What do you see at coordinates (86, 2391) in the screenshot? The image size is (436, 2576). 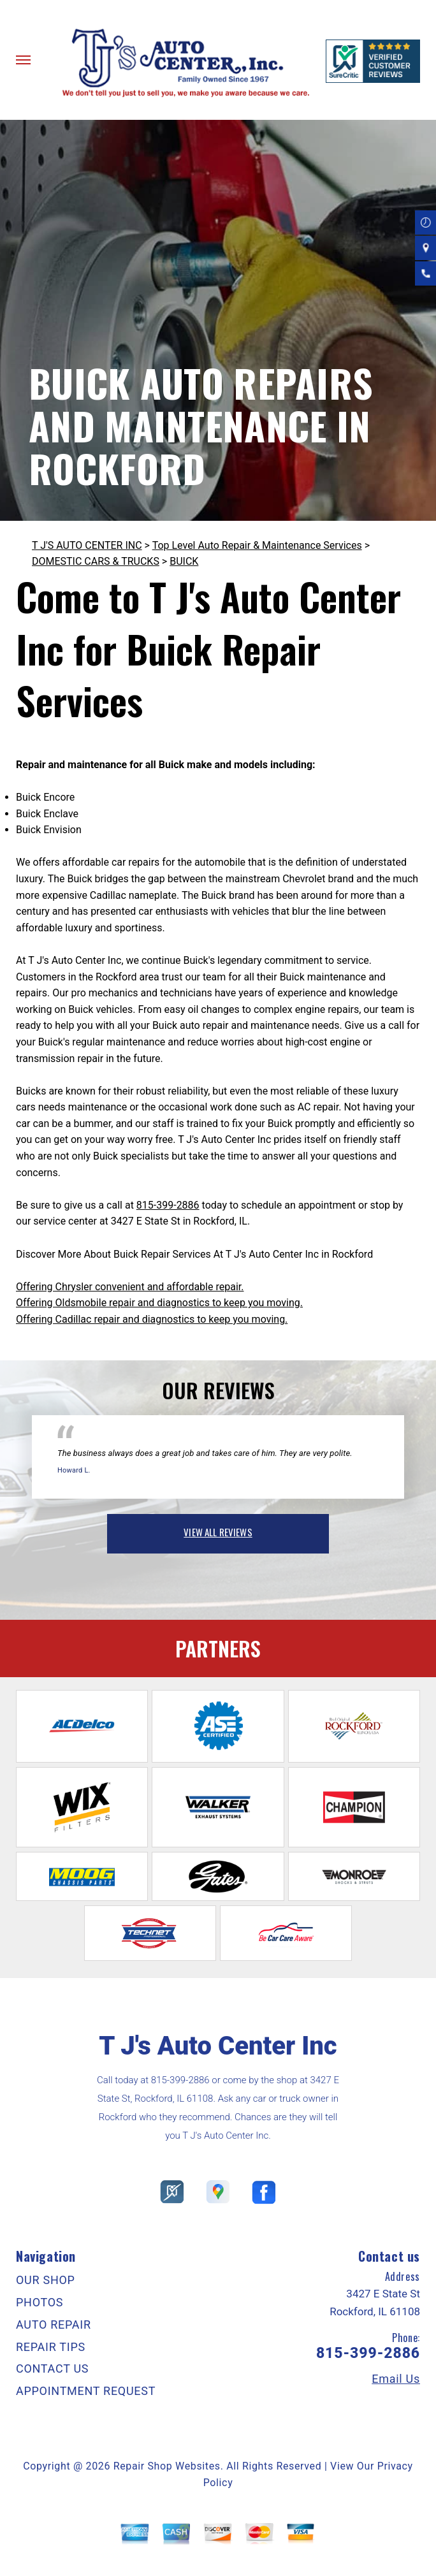 I see `APPOINTMENT REQUEST` at bounding box center [86, 2391].